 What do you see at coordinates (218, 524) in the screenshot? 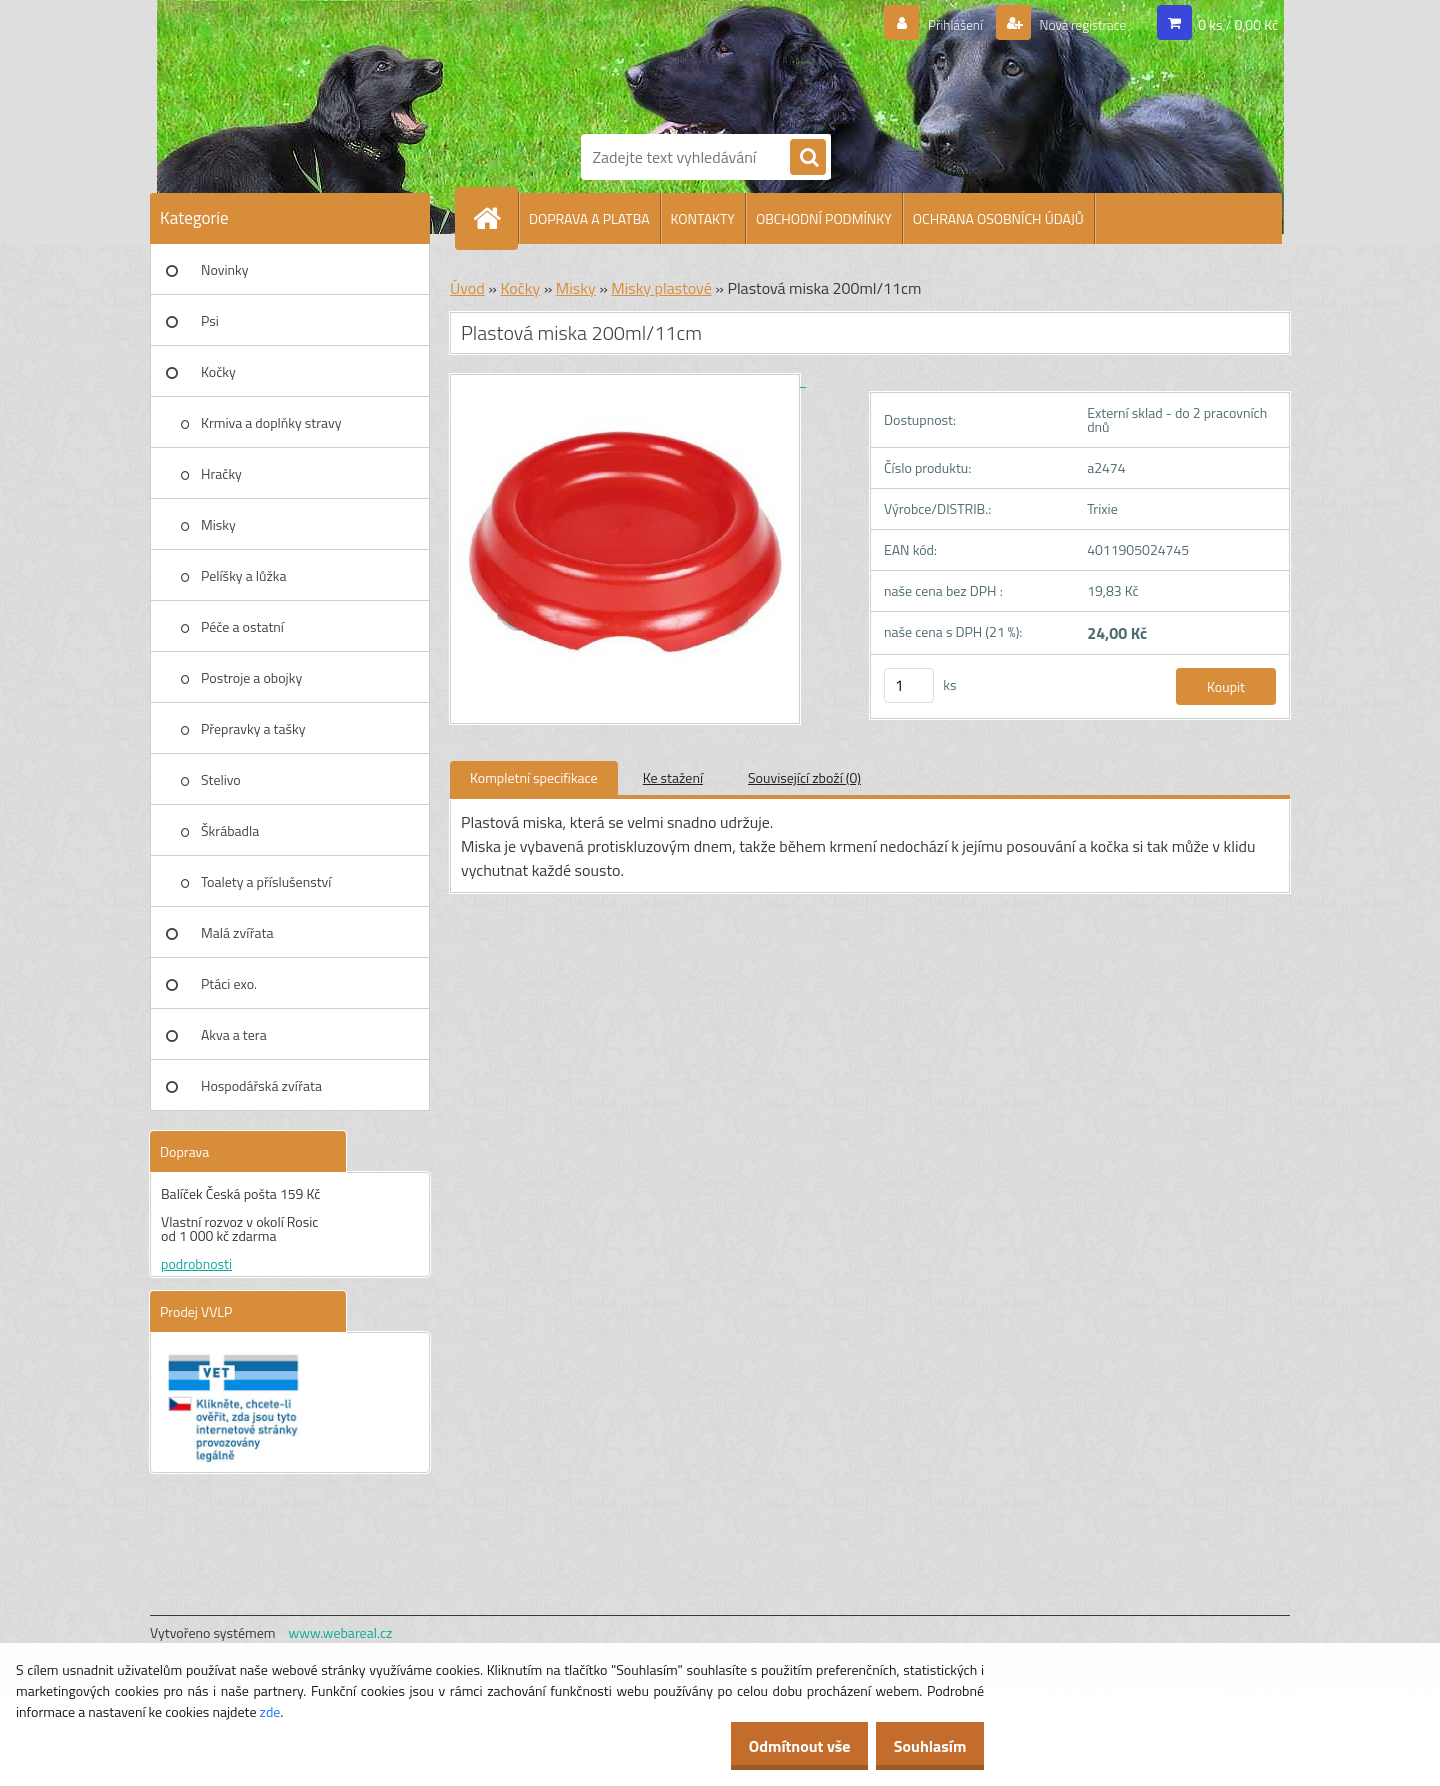
I see `Misky` at bounding box center [218, 524].